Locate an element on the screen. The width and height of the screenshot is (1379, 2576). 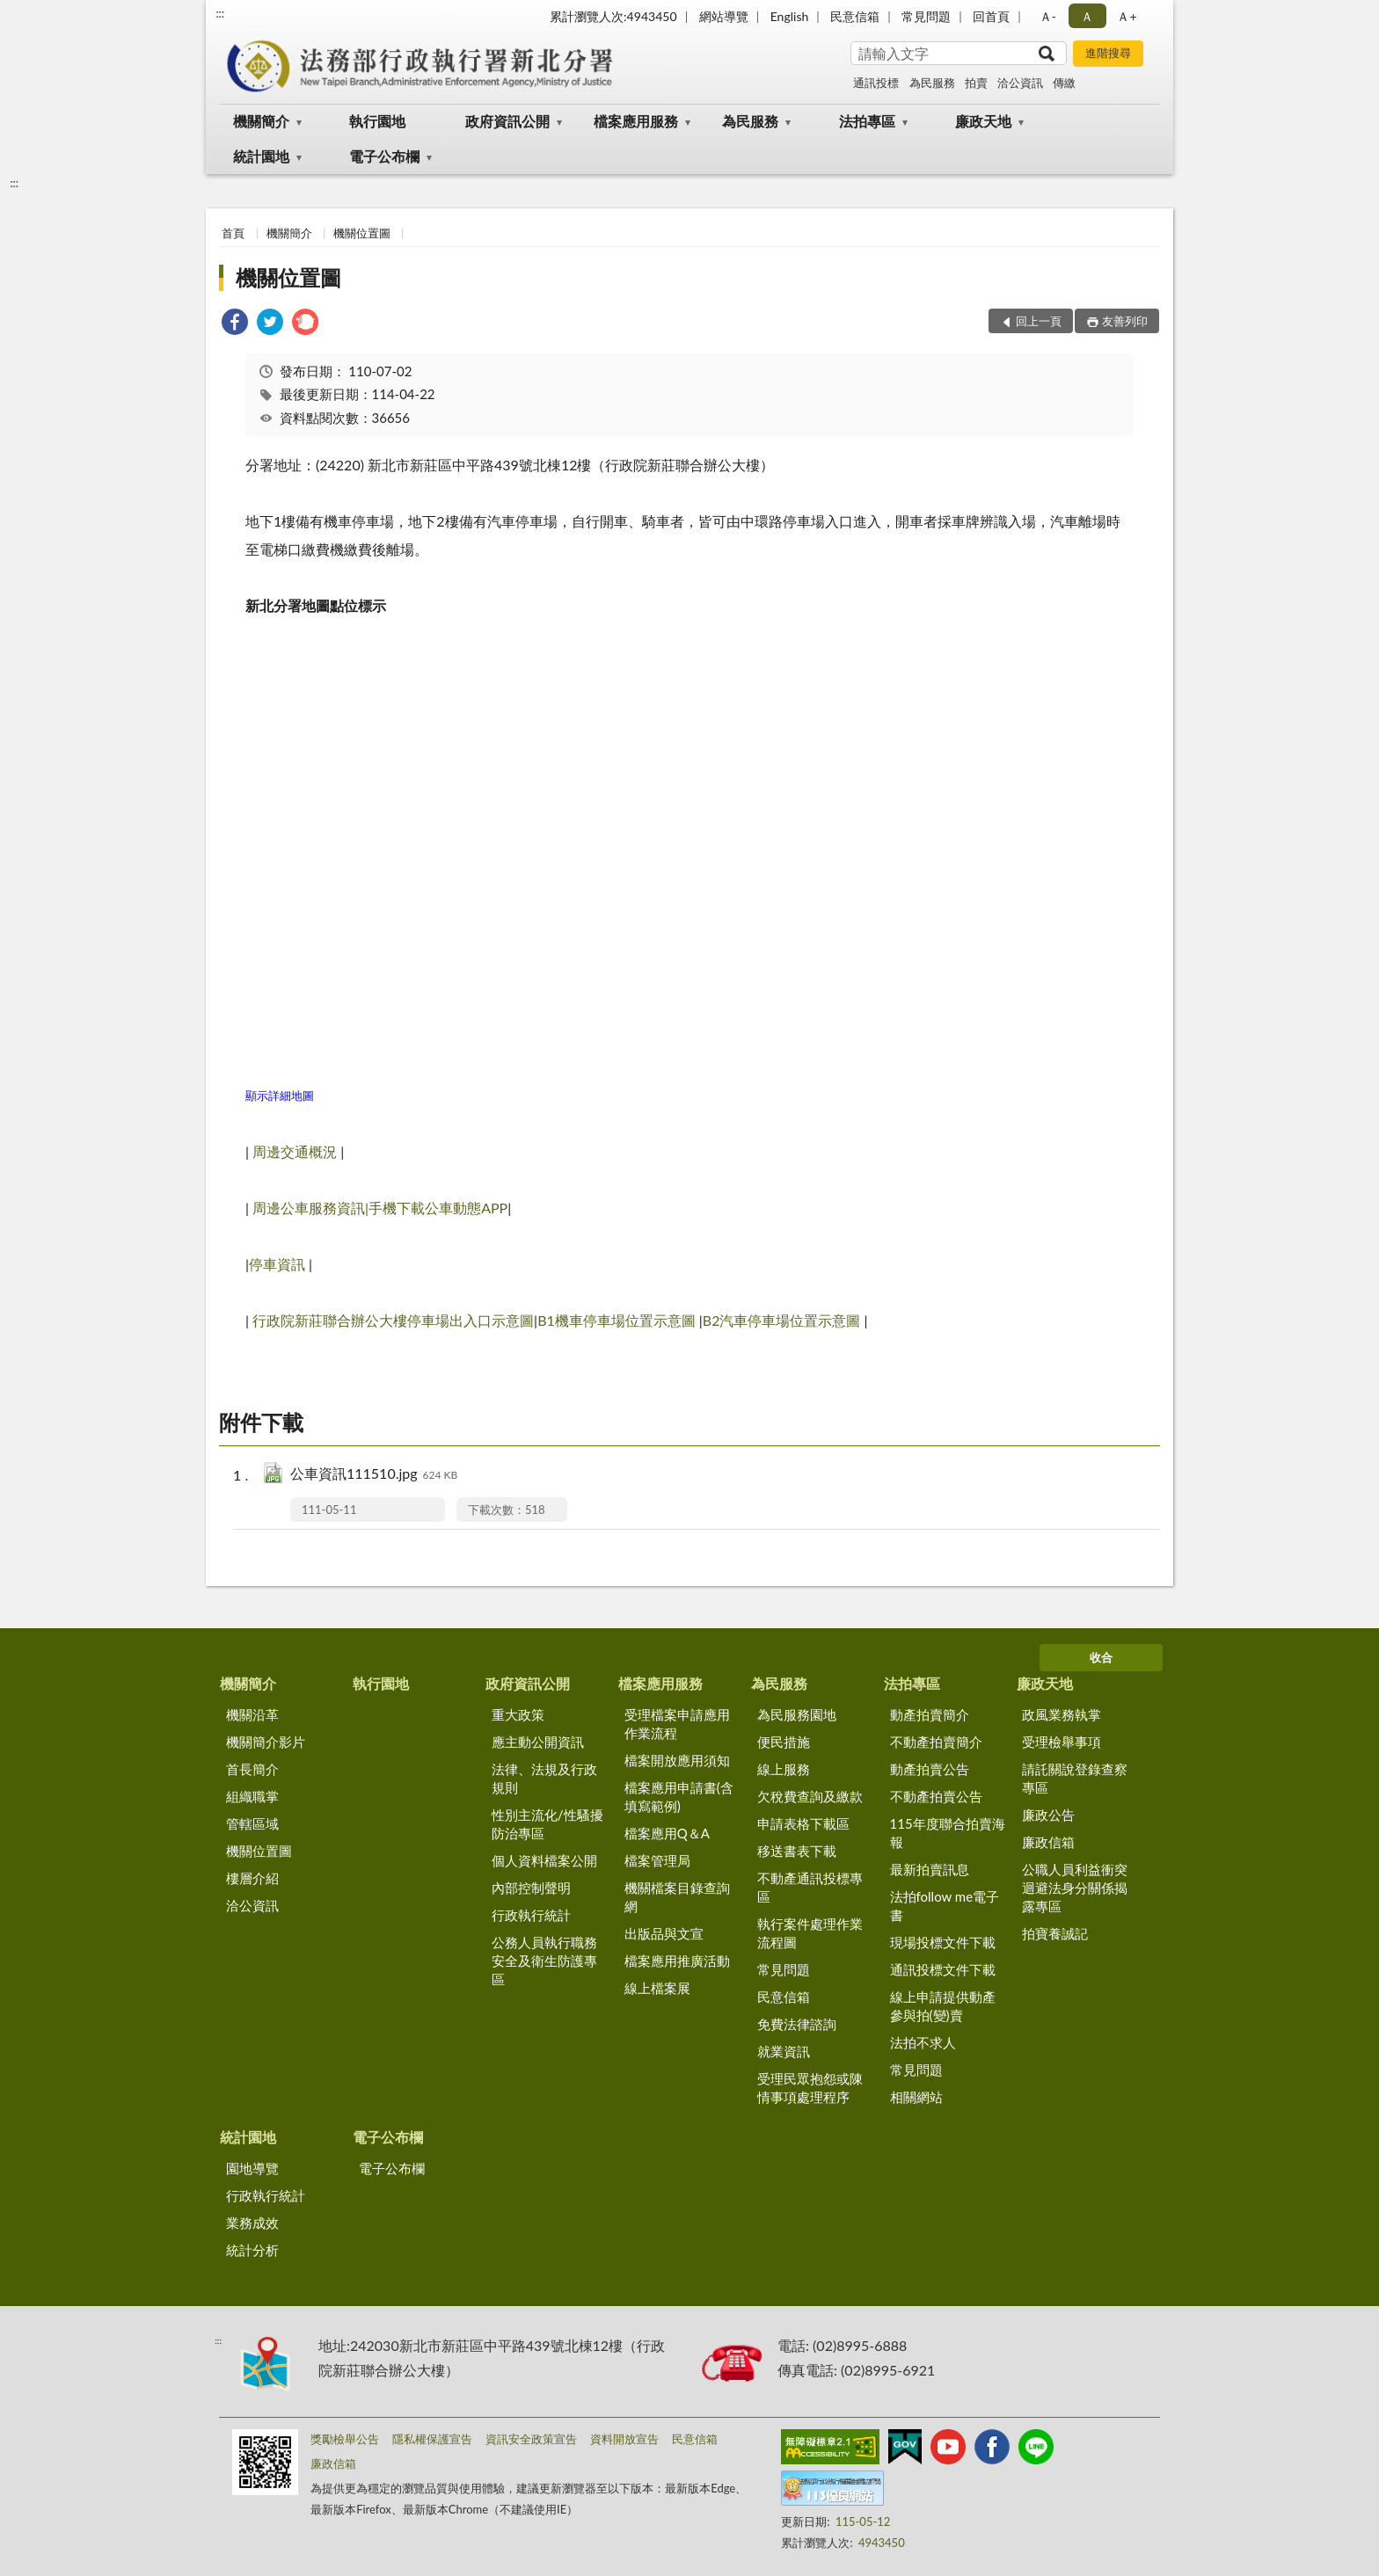
首頁 is located at coordinates (233, 233).